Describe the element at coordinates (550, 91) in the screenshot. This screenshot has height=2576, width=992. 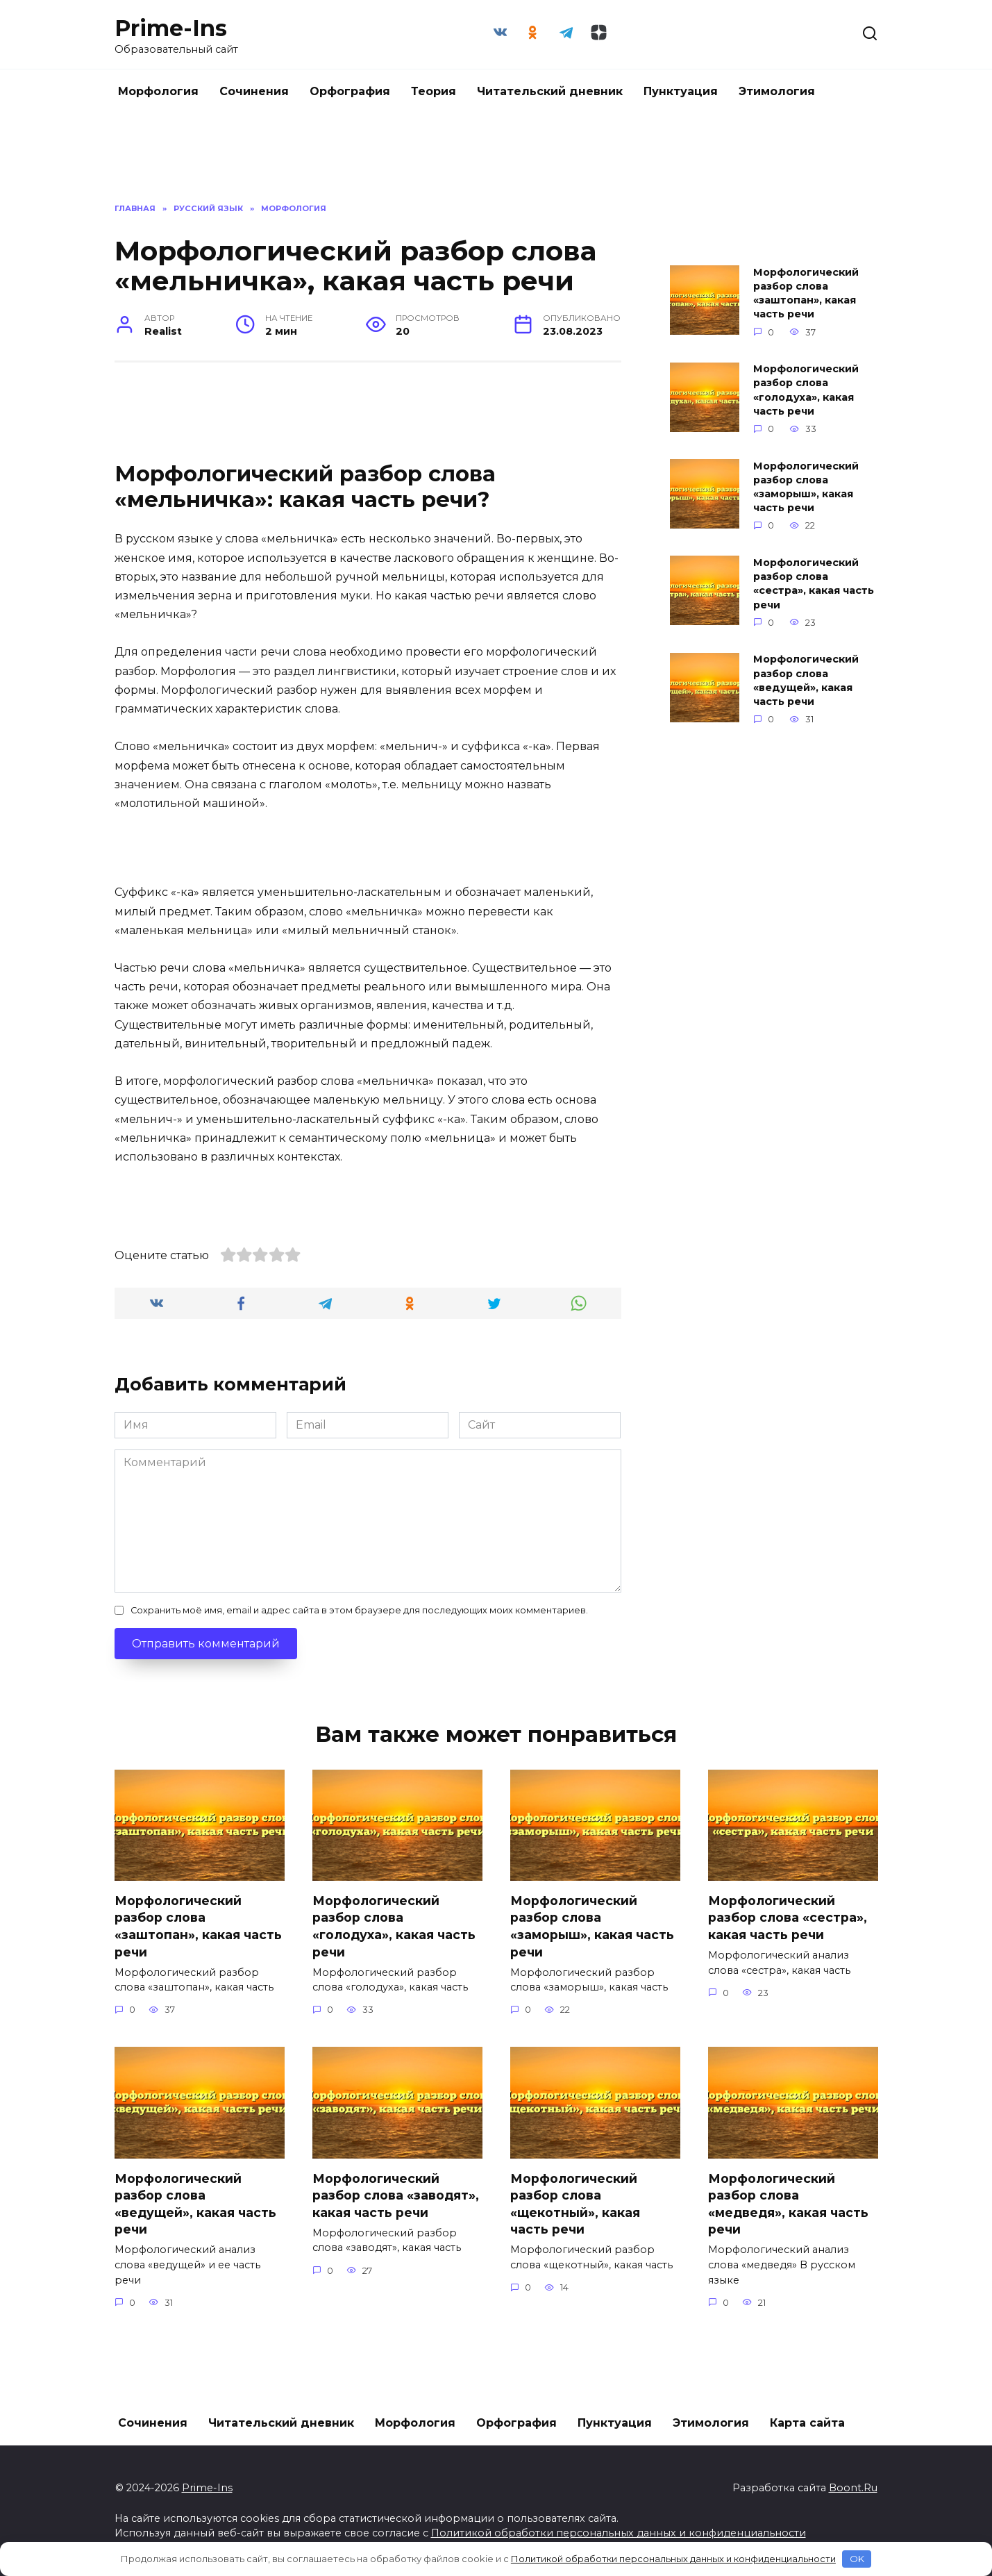
I see `Читательский дневник` at that location.